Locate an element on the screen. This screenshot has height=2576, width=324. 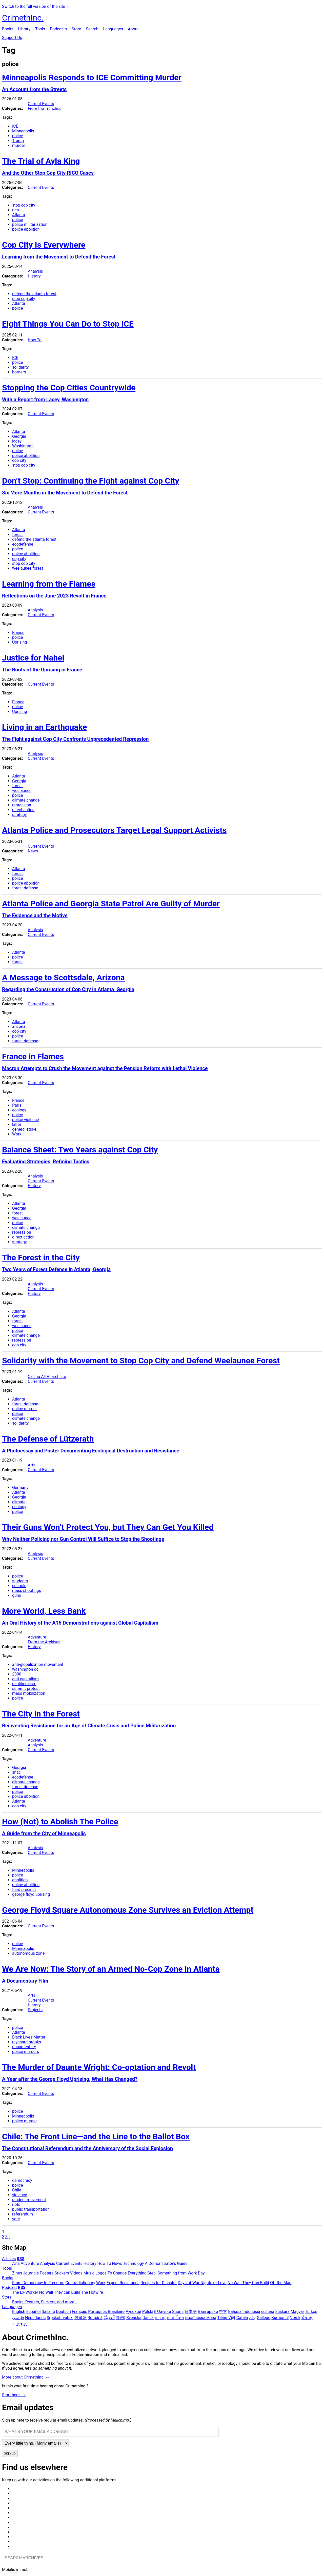
Languages is located at coordinates (113, 29).